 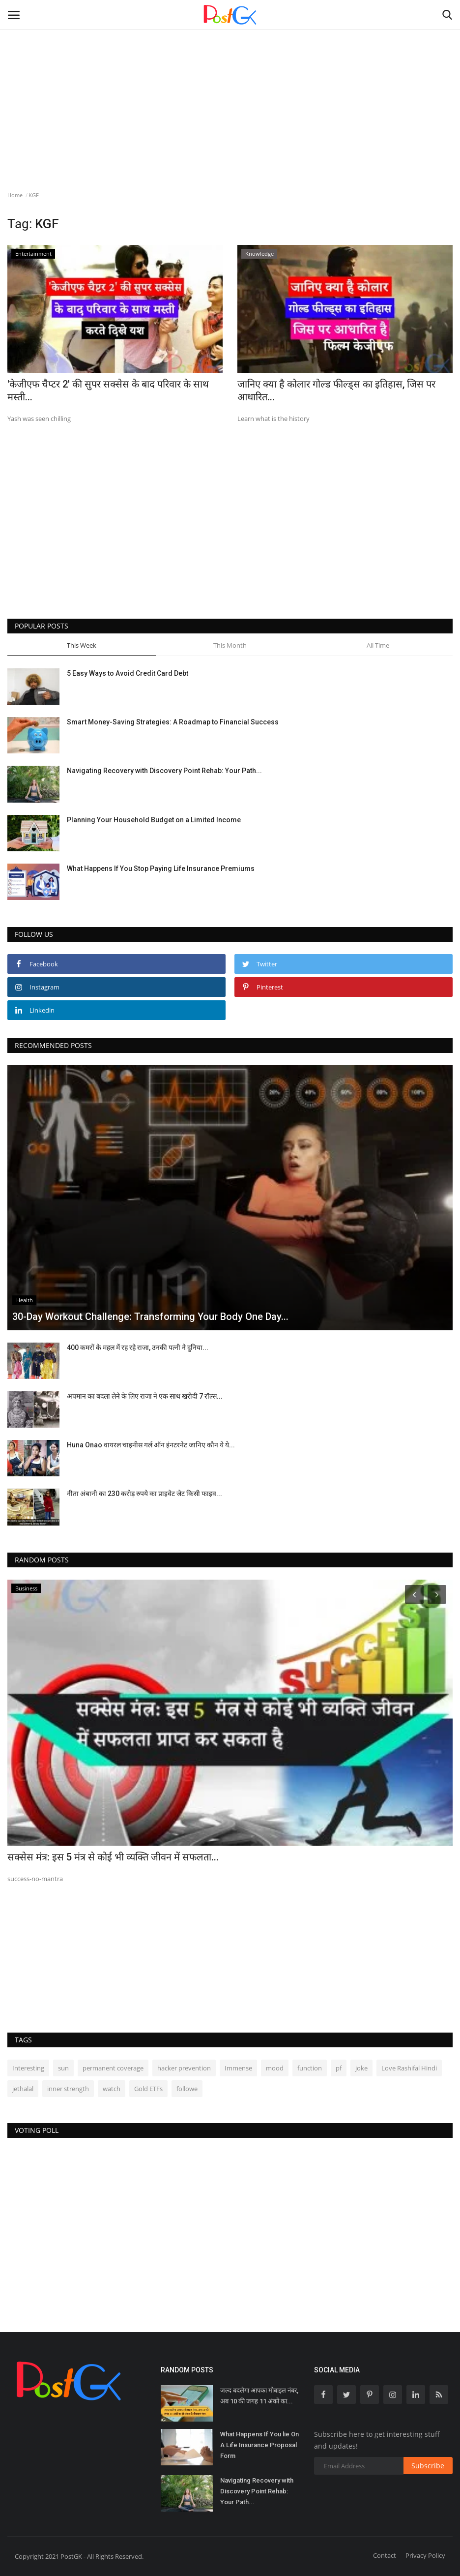 What do you see at coordinates (184, 2068) in the screenshot?
I see `hacker prevention` at bounding box center [184, 2068].